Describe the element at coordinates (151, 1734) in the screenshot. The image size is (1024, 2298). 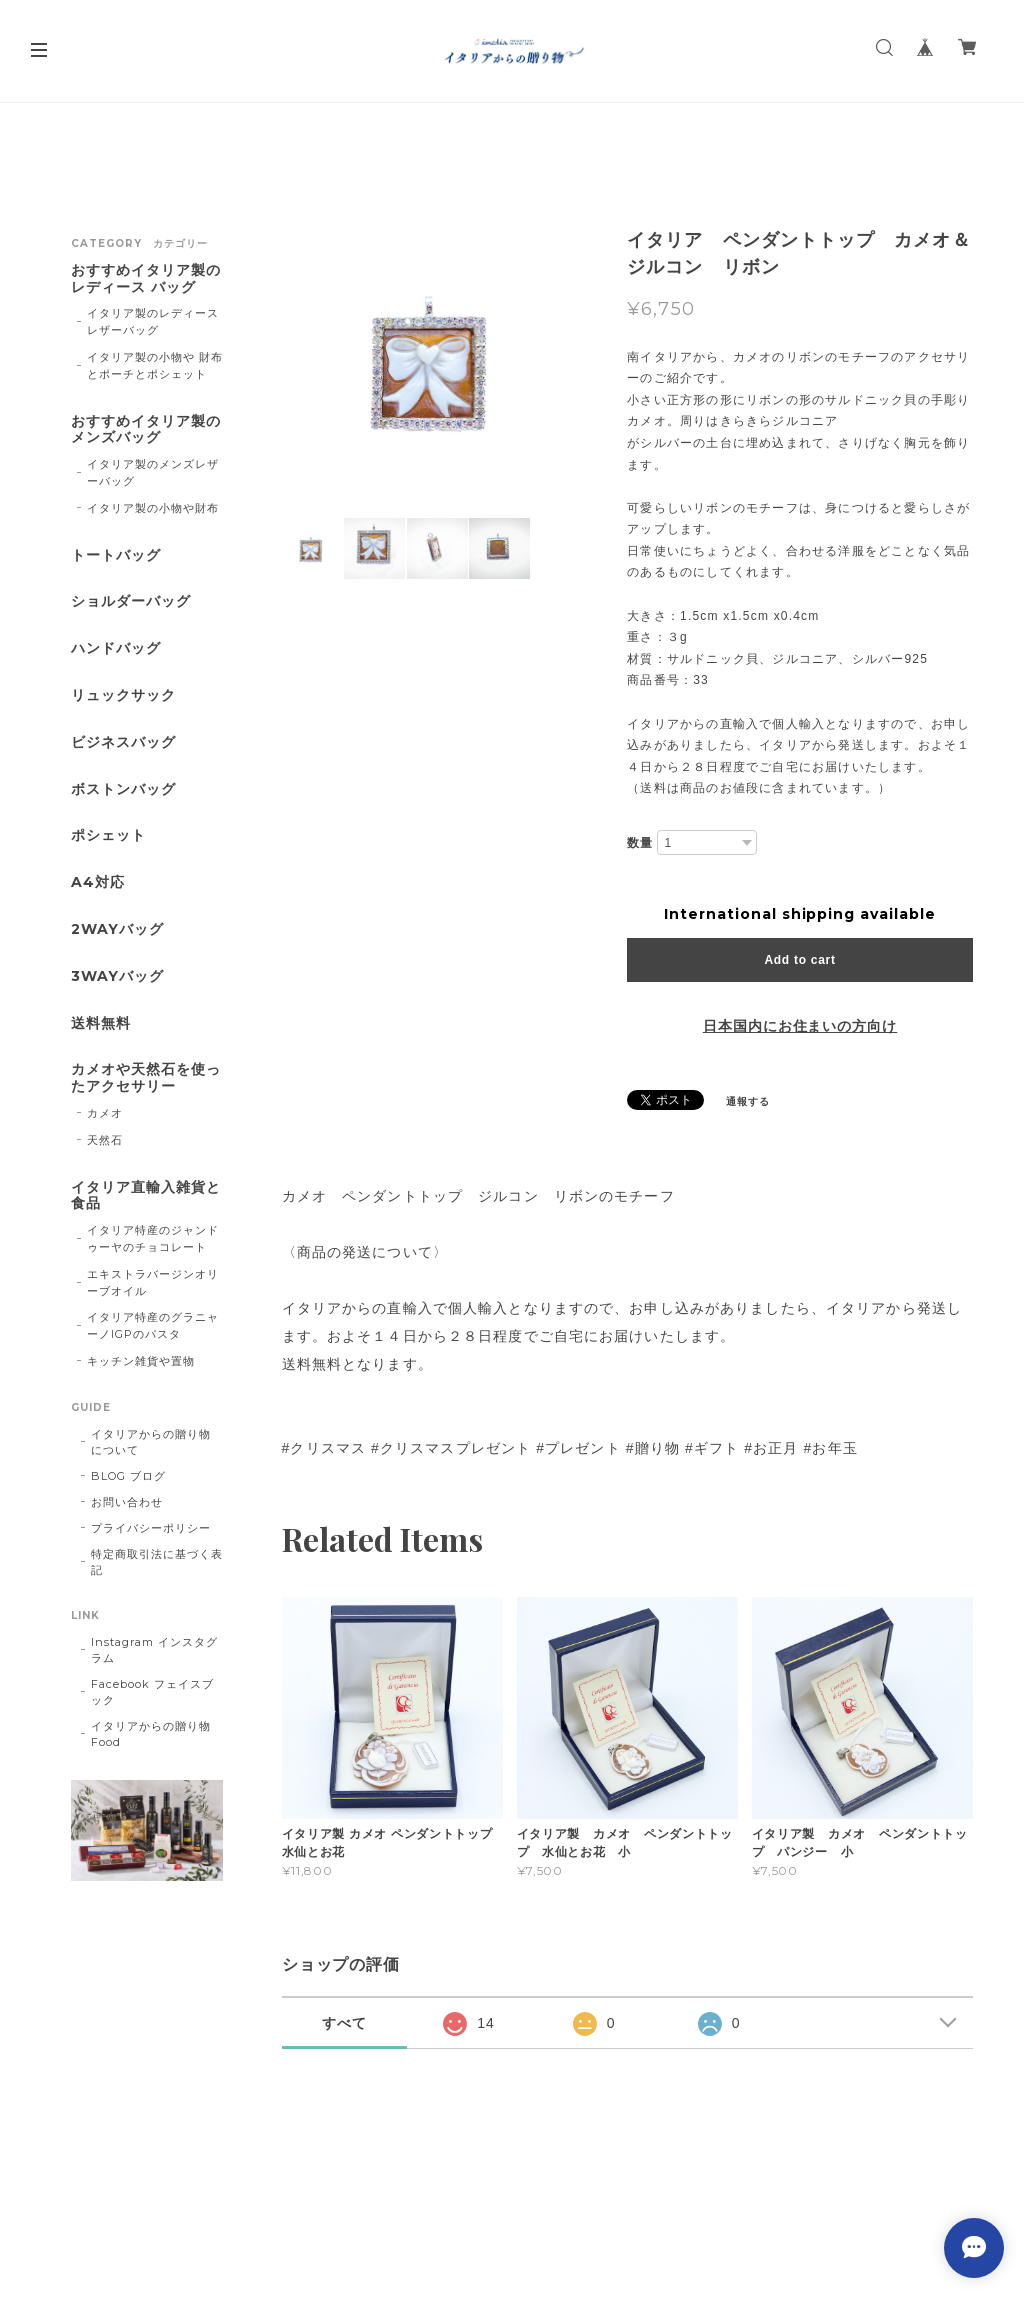
I see `イタリアからの贈り物Food` at that location.